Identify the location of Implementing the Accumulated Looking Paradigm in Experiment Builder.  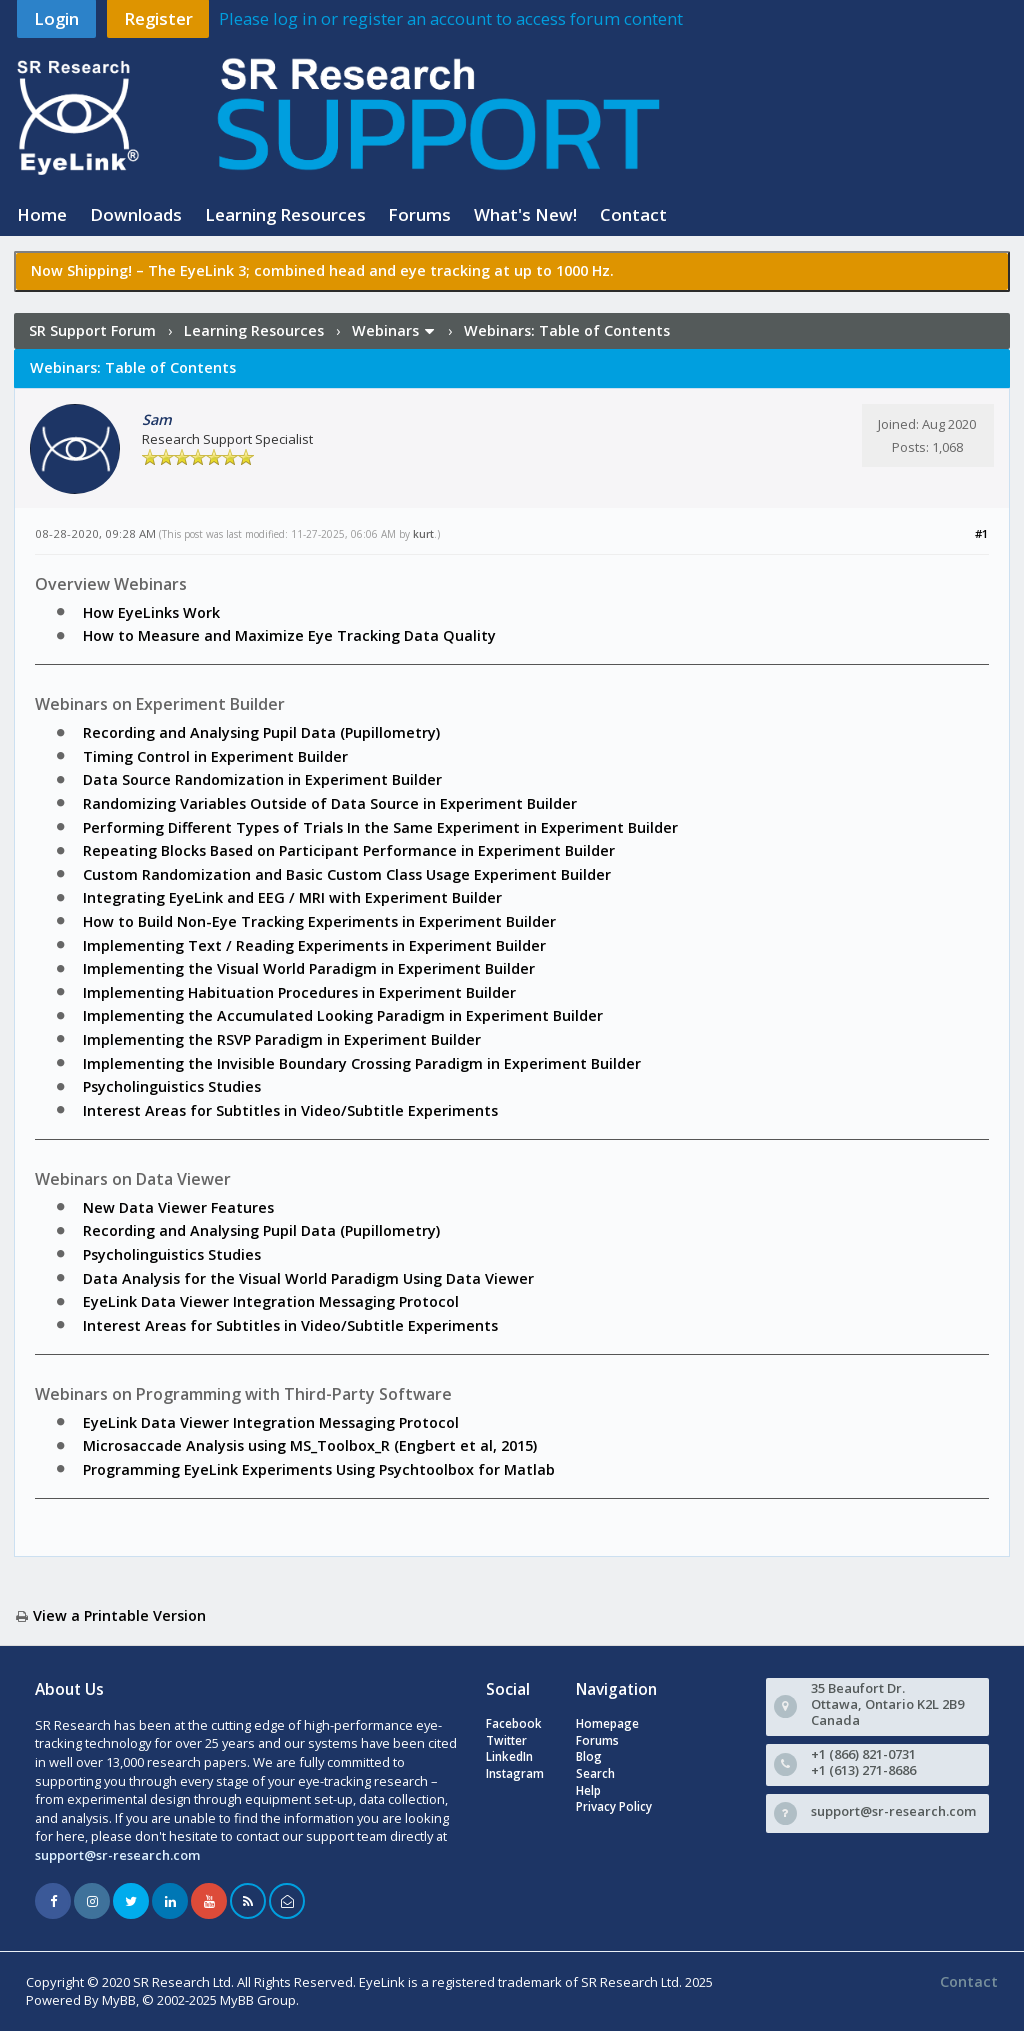
(343, 1015).